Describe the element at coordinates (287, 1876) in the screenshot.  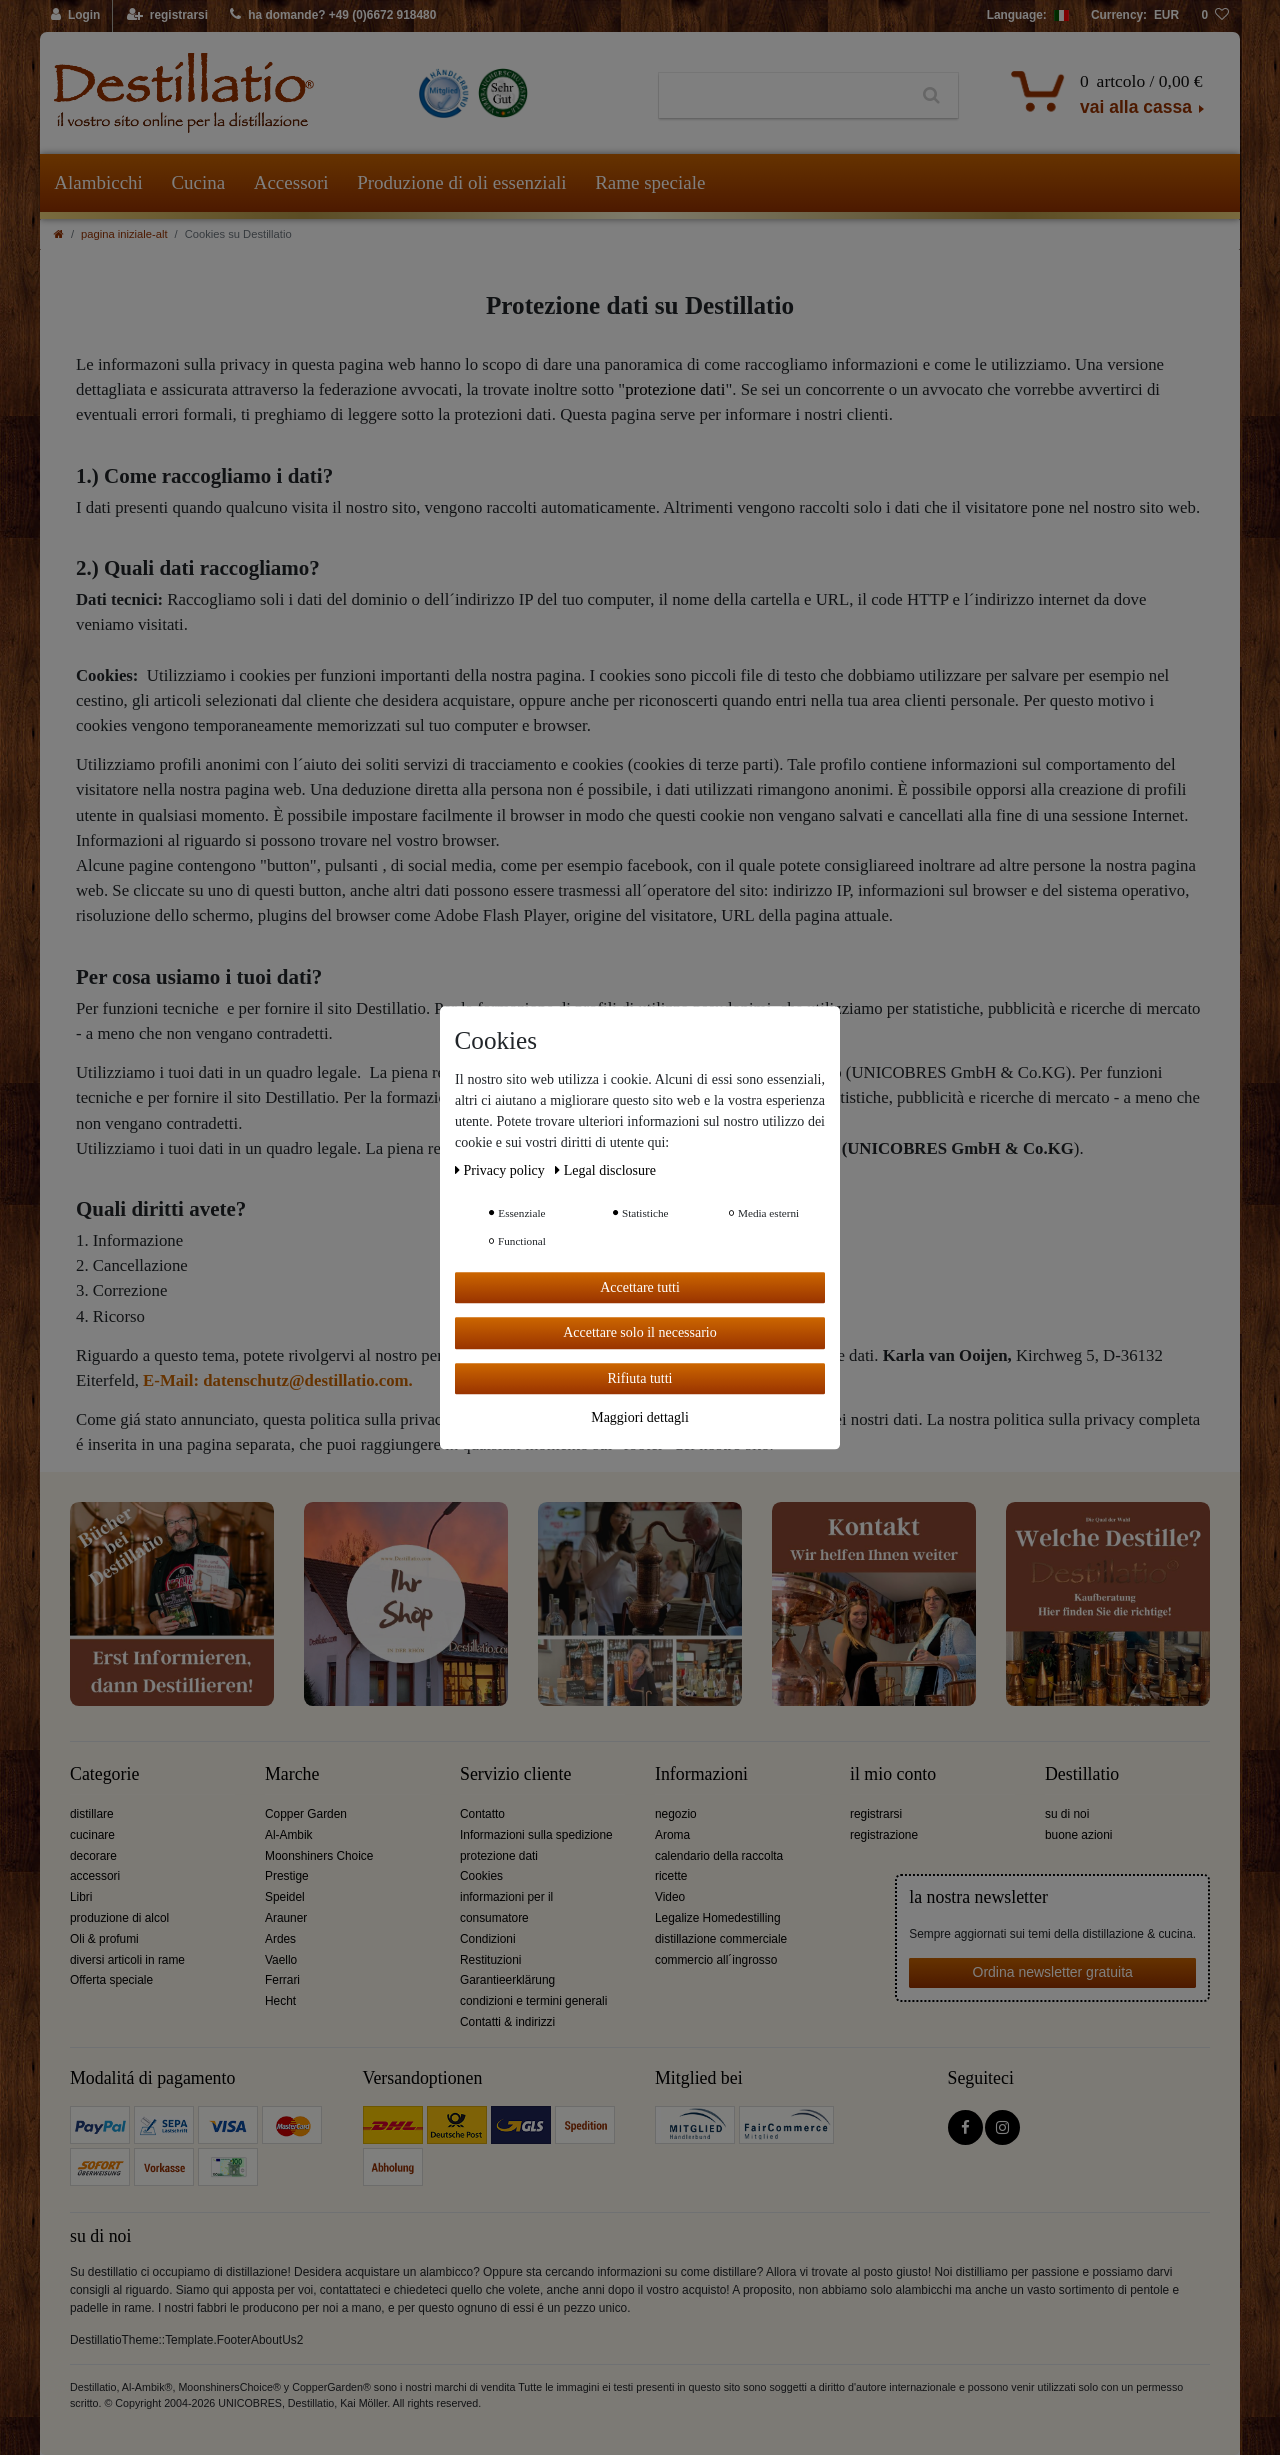
I see `Prestige` at that location.